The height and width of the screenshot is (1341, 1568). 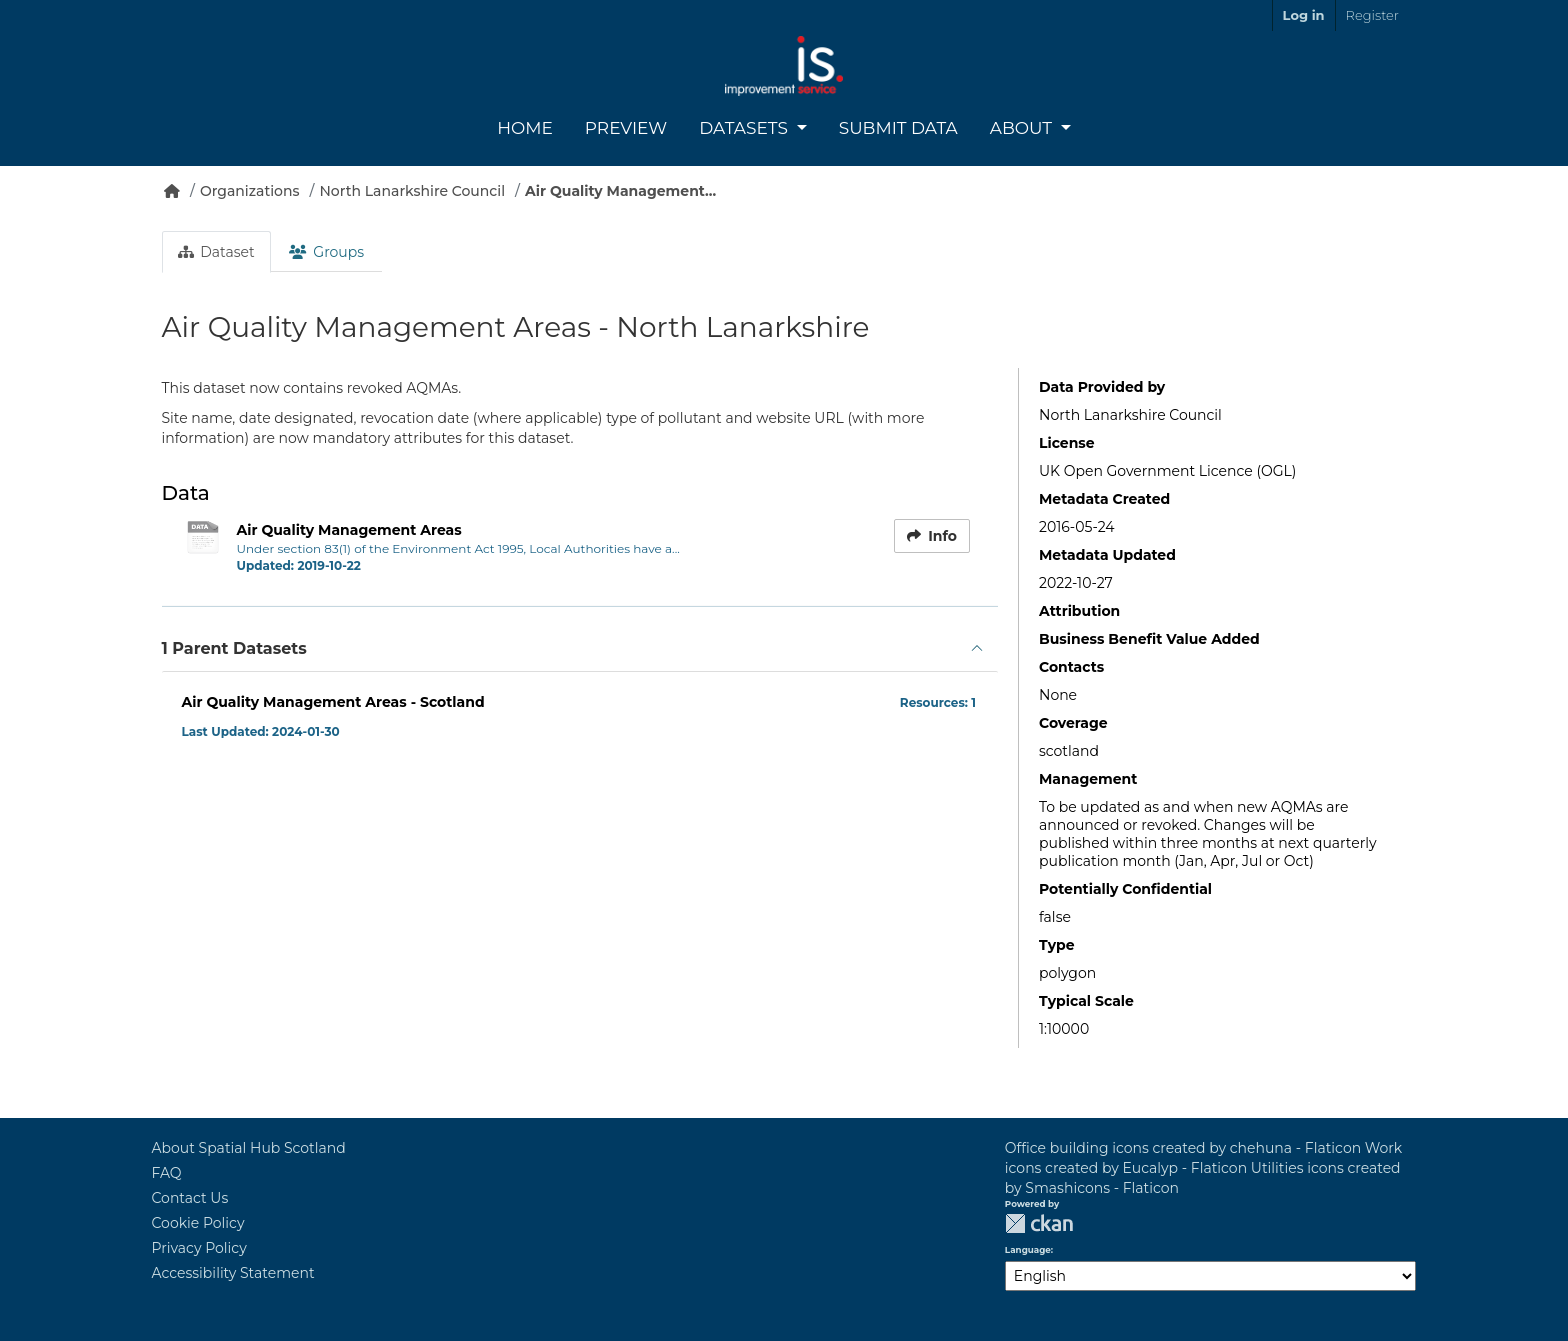 What do you see at coordinates (1028, 1250) in the screenshot?
I see `Language` at bounding box center [1028, 1250].